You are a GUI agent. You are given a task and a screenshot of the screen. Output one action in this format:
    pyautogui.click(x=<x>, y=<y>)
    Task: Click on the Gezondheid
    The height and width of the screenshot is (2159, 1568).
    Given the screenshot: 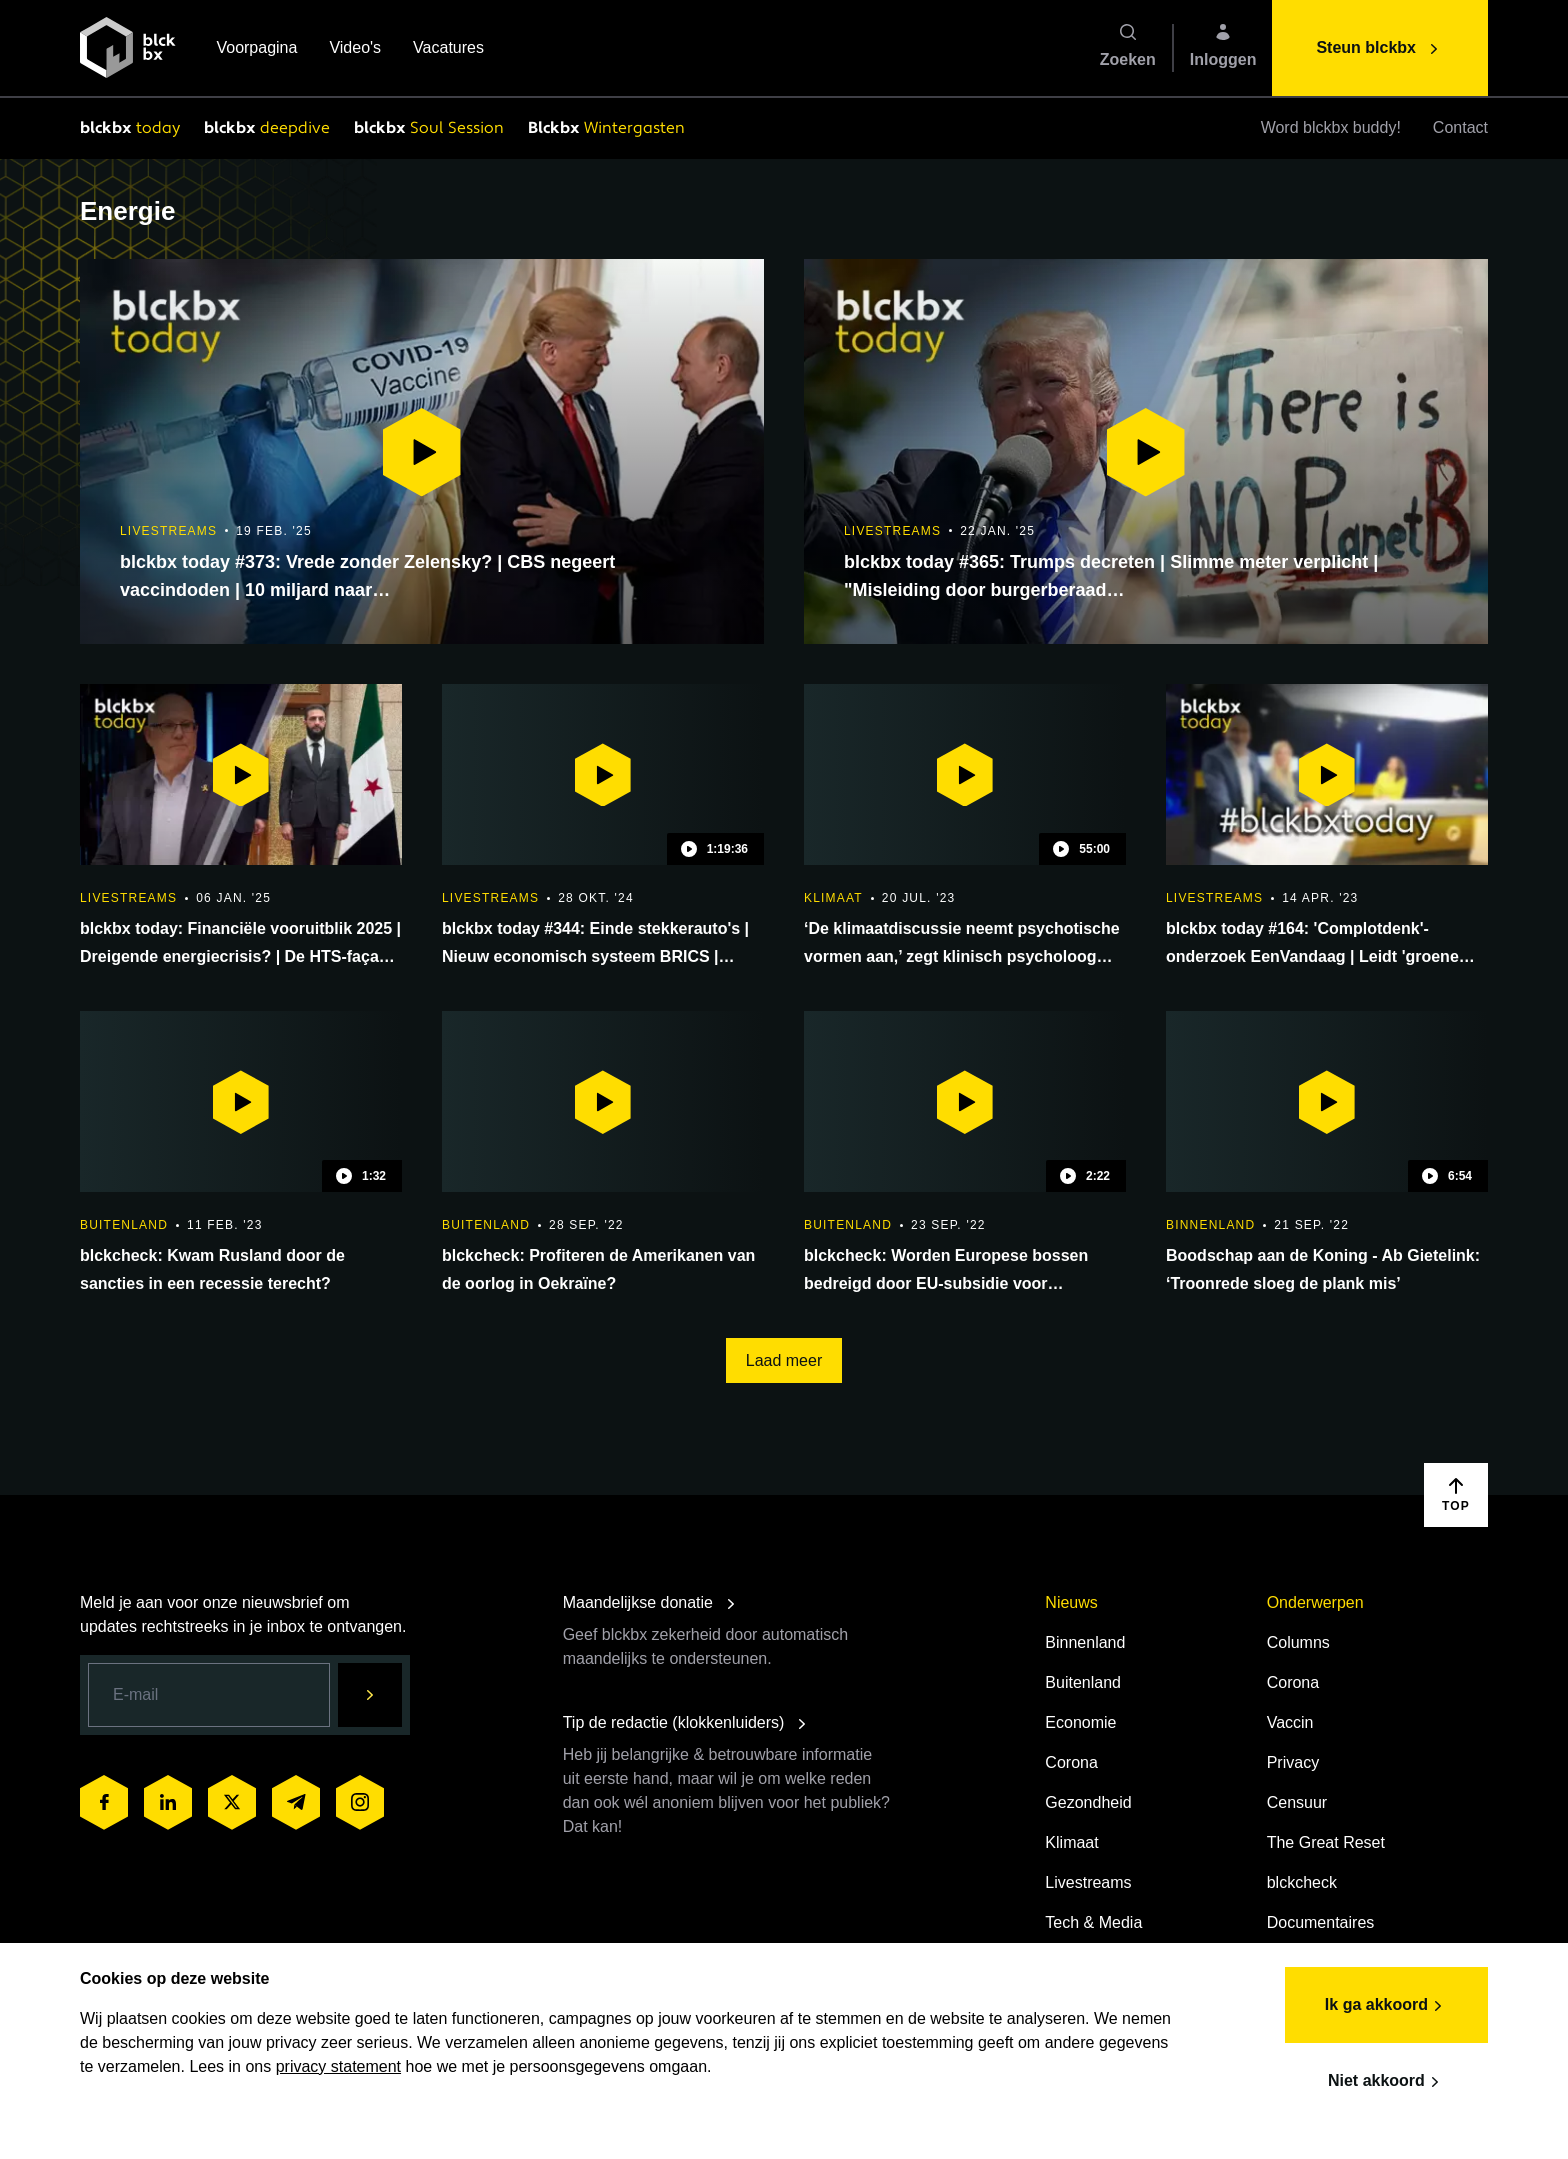 What is the action you would take?
    pyautogui.click(x=1088, y=1802)
    